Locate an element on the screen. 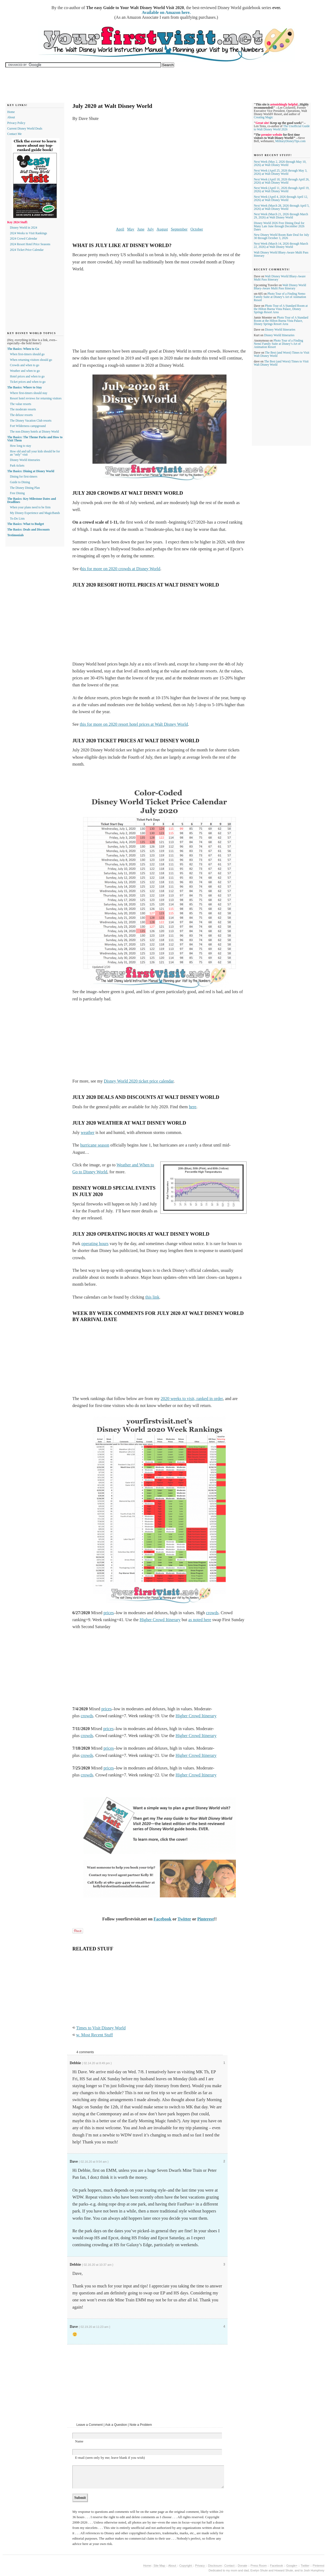 Image resolution: width=327 pixels, height=2576 pixels. Ticket prices and when to go is located at coordinates (28, 381).